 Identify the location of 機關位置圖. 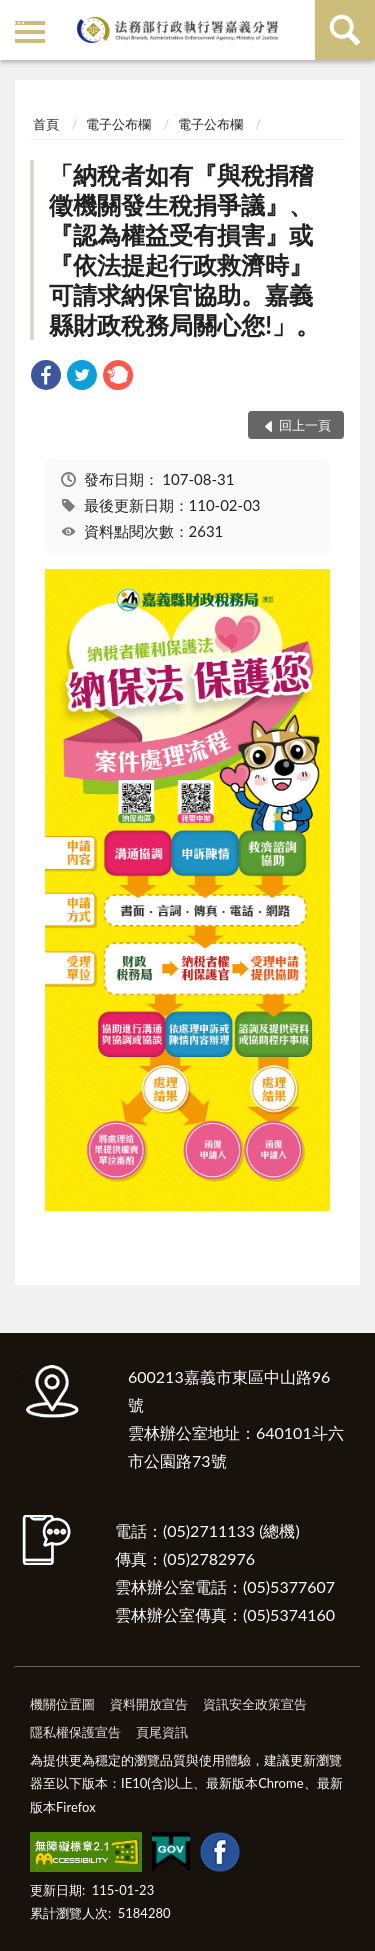
(62, 1704).